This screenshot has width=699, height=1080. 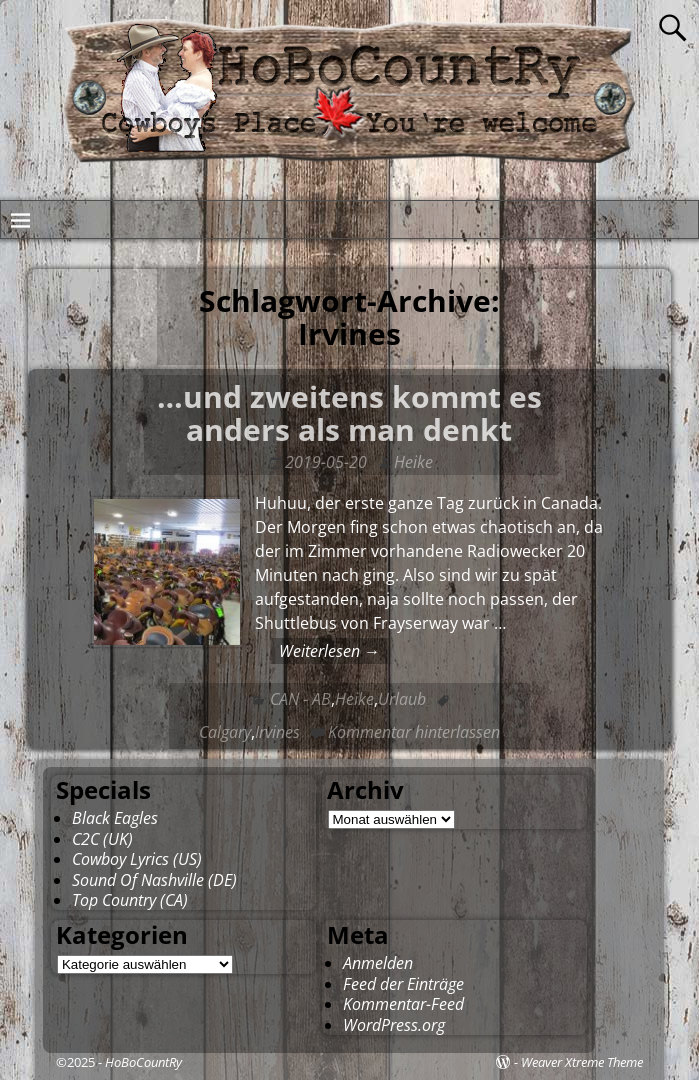 What do you see at coordinates (582, 1062) in the screenshot?
I see `Weaver Xtreme Theme` at bounding box center [582, 1062].